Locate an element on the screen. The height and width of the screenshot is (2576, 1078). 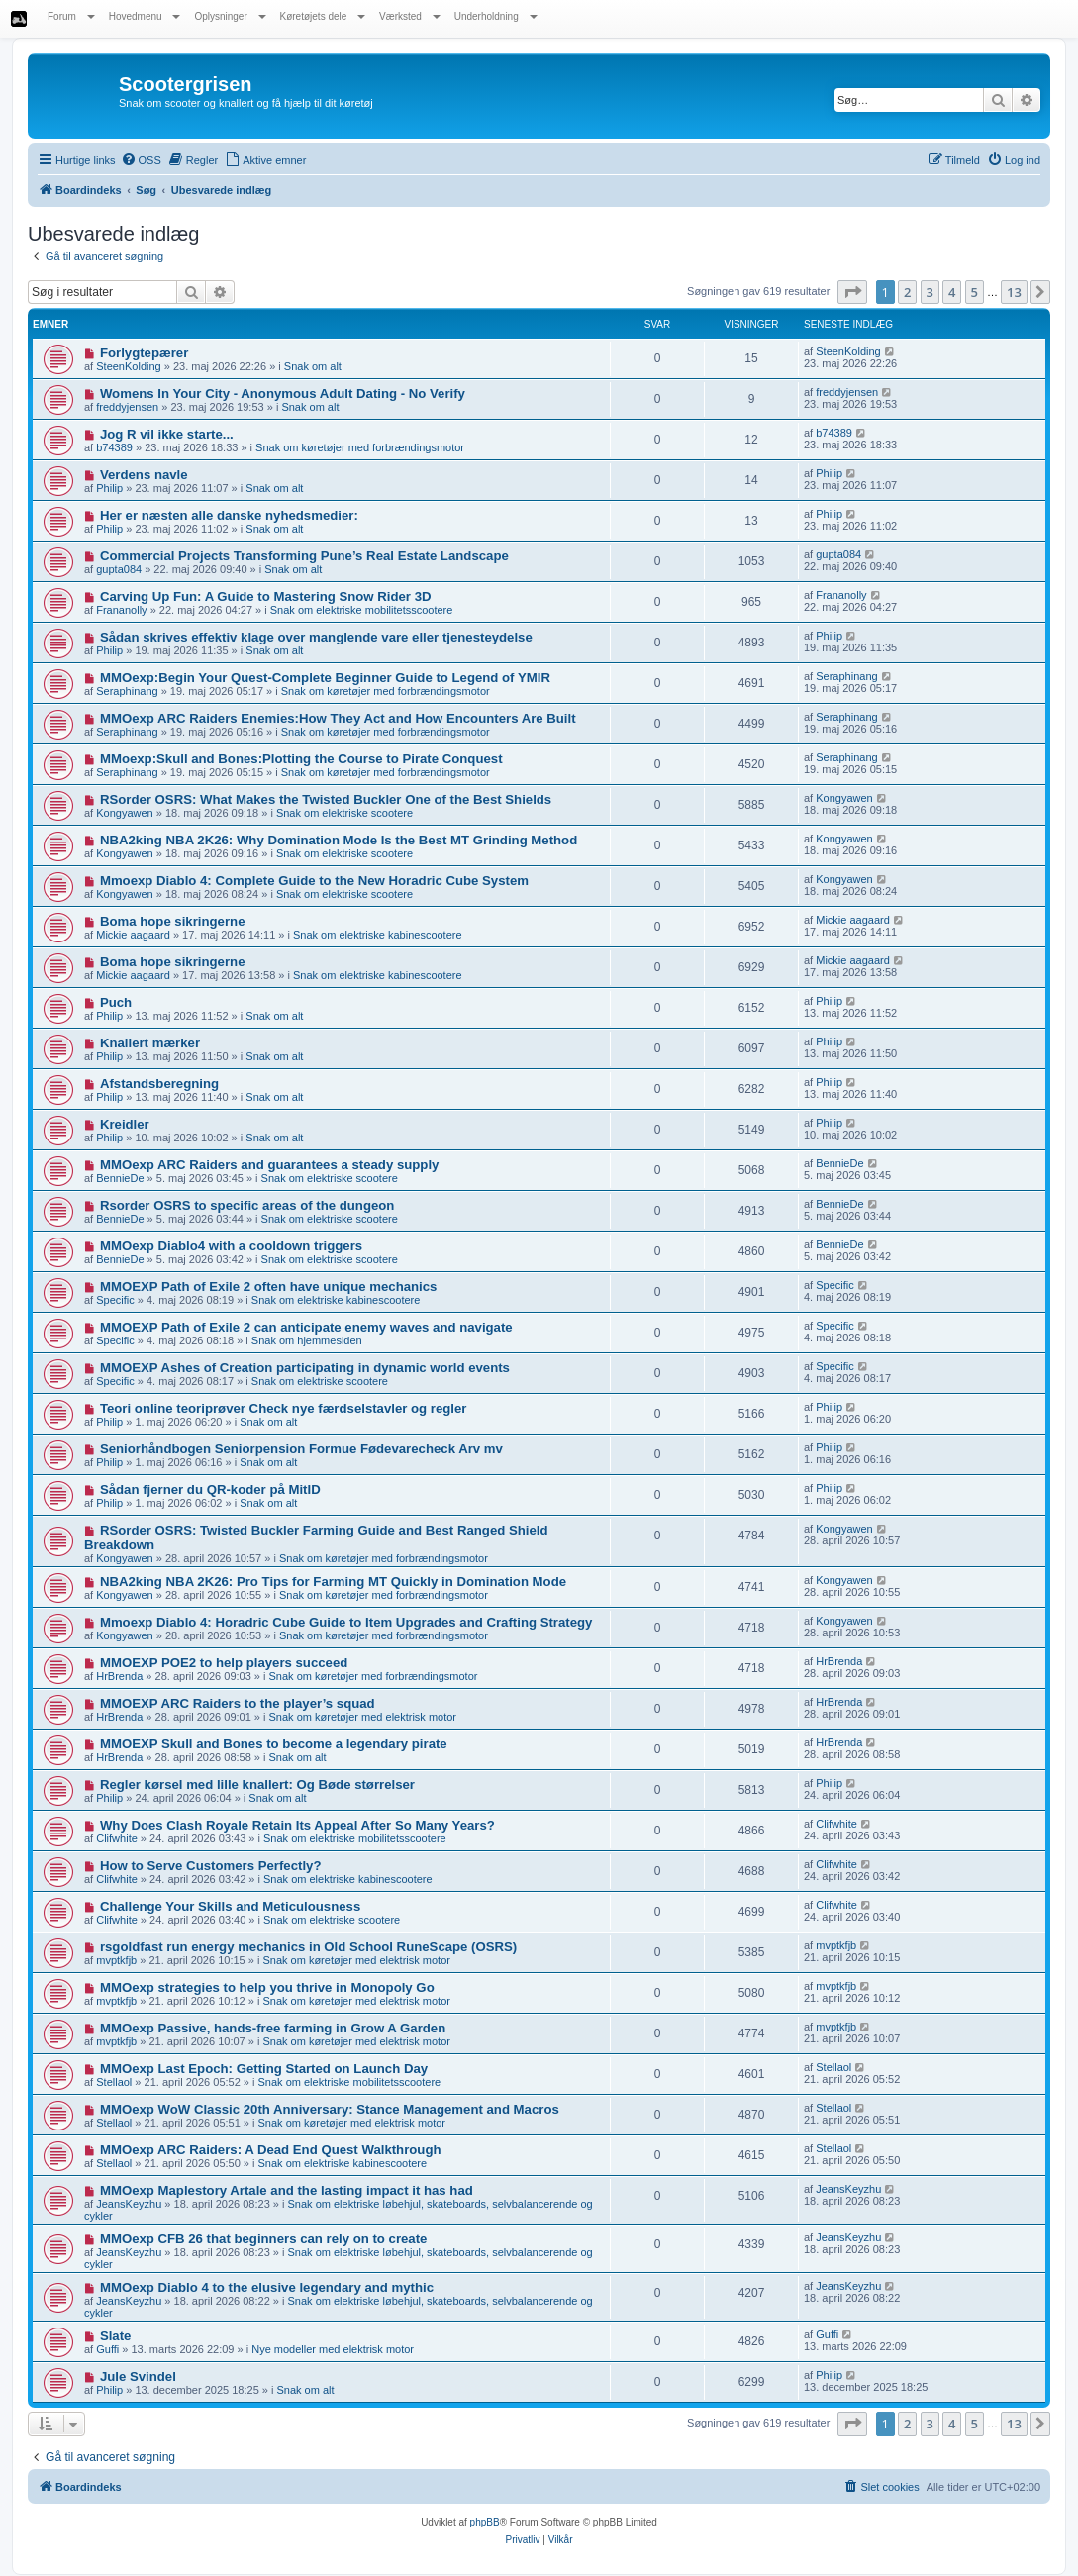
Snak om køretøjer med forbrændingsmotor is located at coordinates (359, 447).